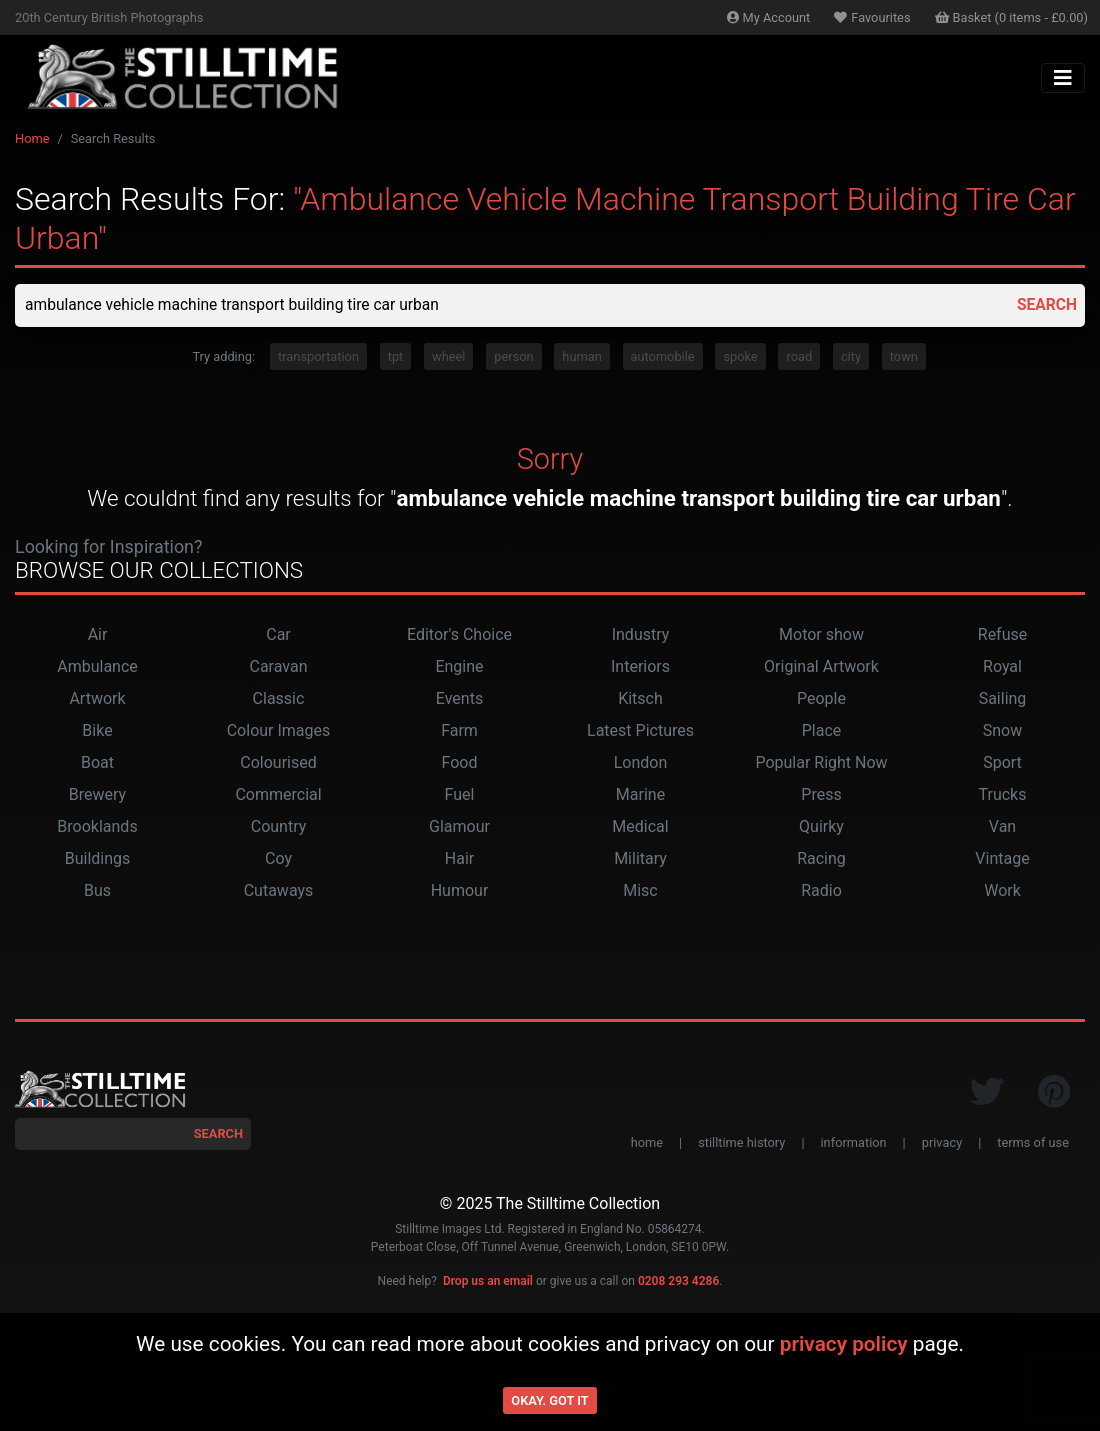 The image size is (1100, 1431). I want to click on Hair, so click(459, 859).